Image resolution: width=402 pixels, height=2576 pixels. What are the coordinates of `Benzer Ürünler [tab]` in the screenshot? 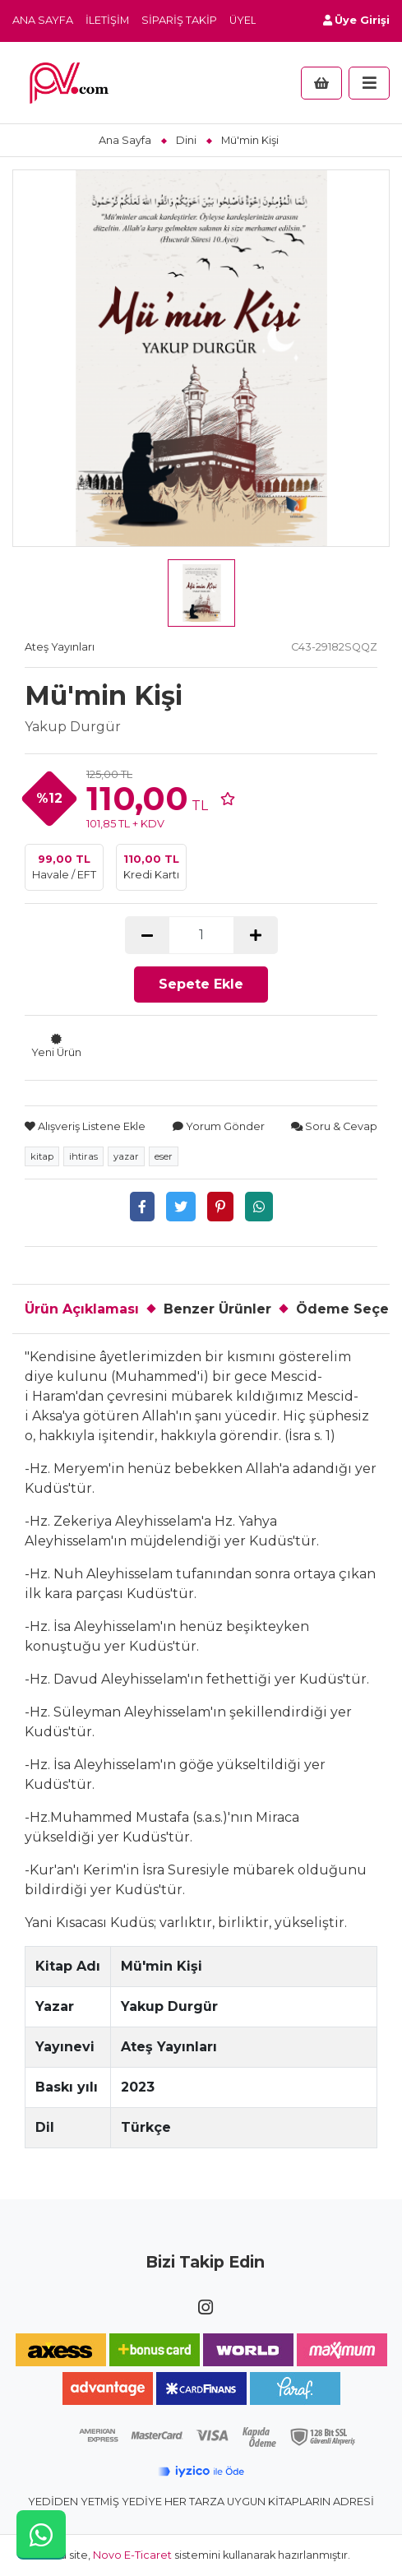 It's located at (217, 1309).